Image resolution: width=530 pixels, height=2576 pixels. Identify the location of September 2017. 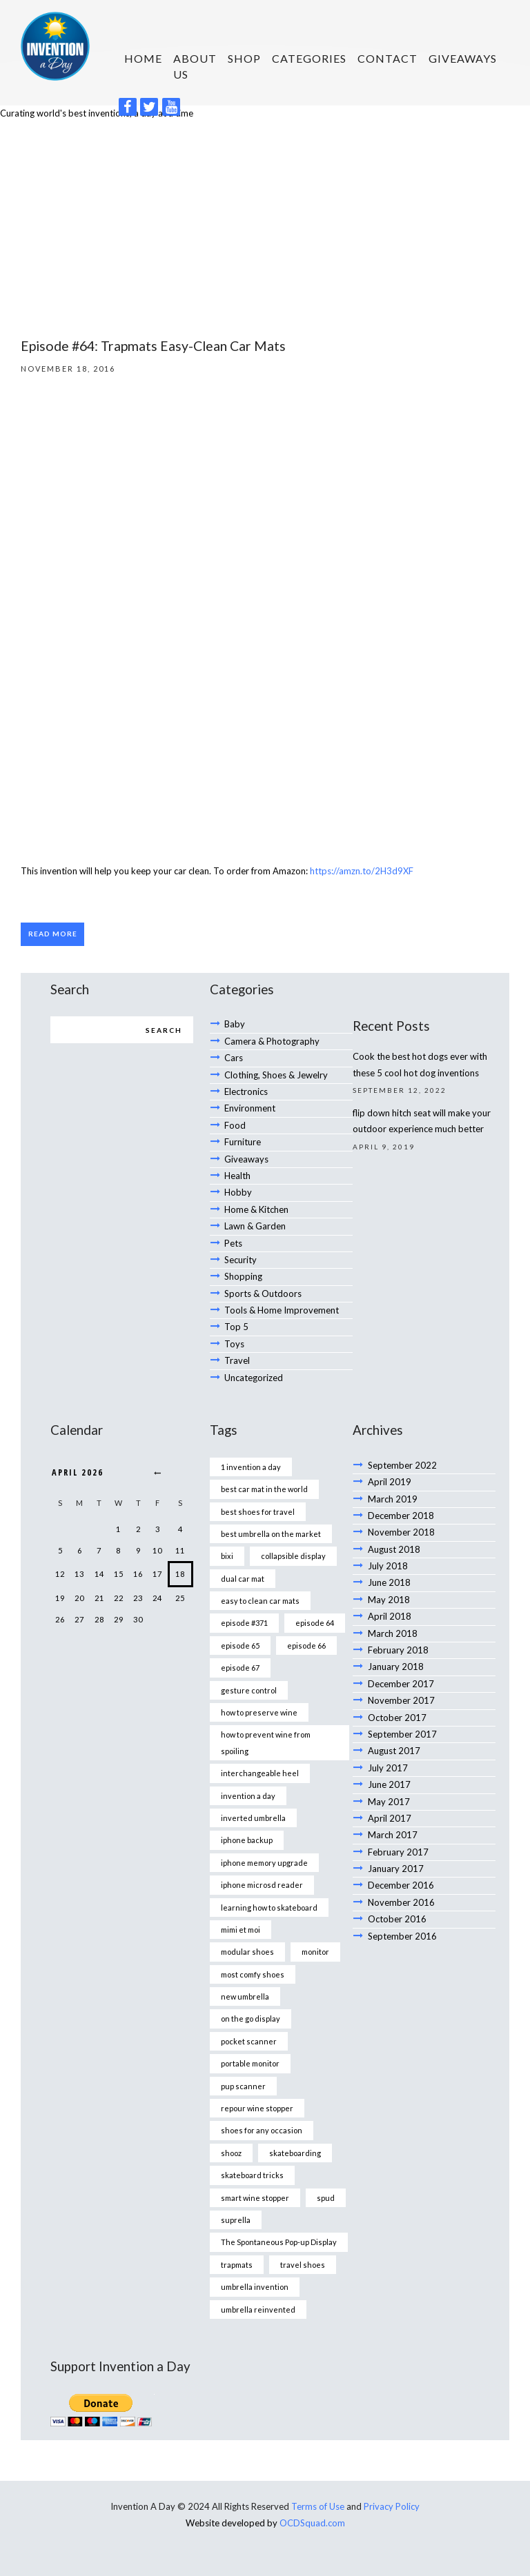
(402, 1734).